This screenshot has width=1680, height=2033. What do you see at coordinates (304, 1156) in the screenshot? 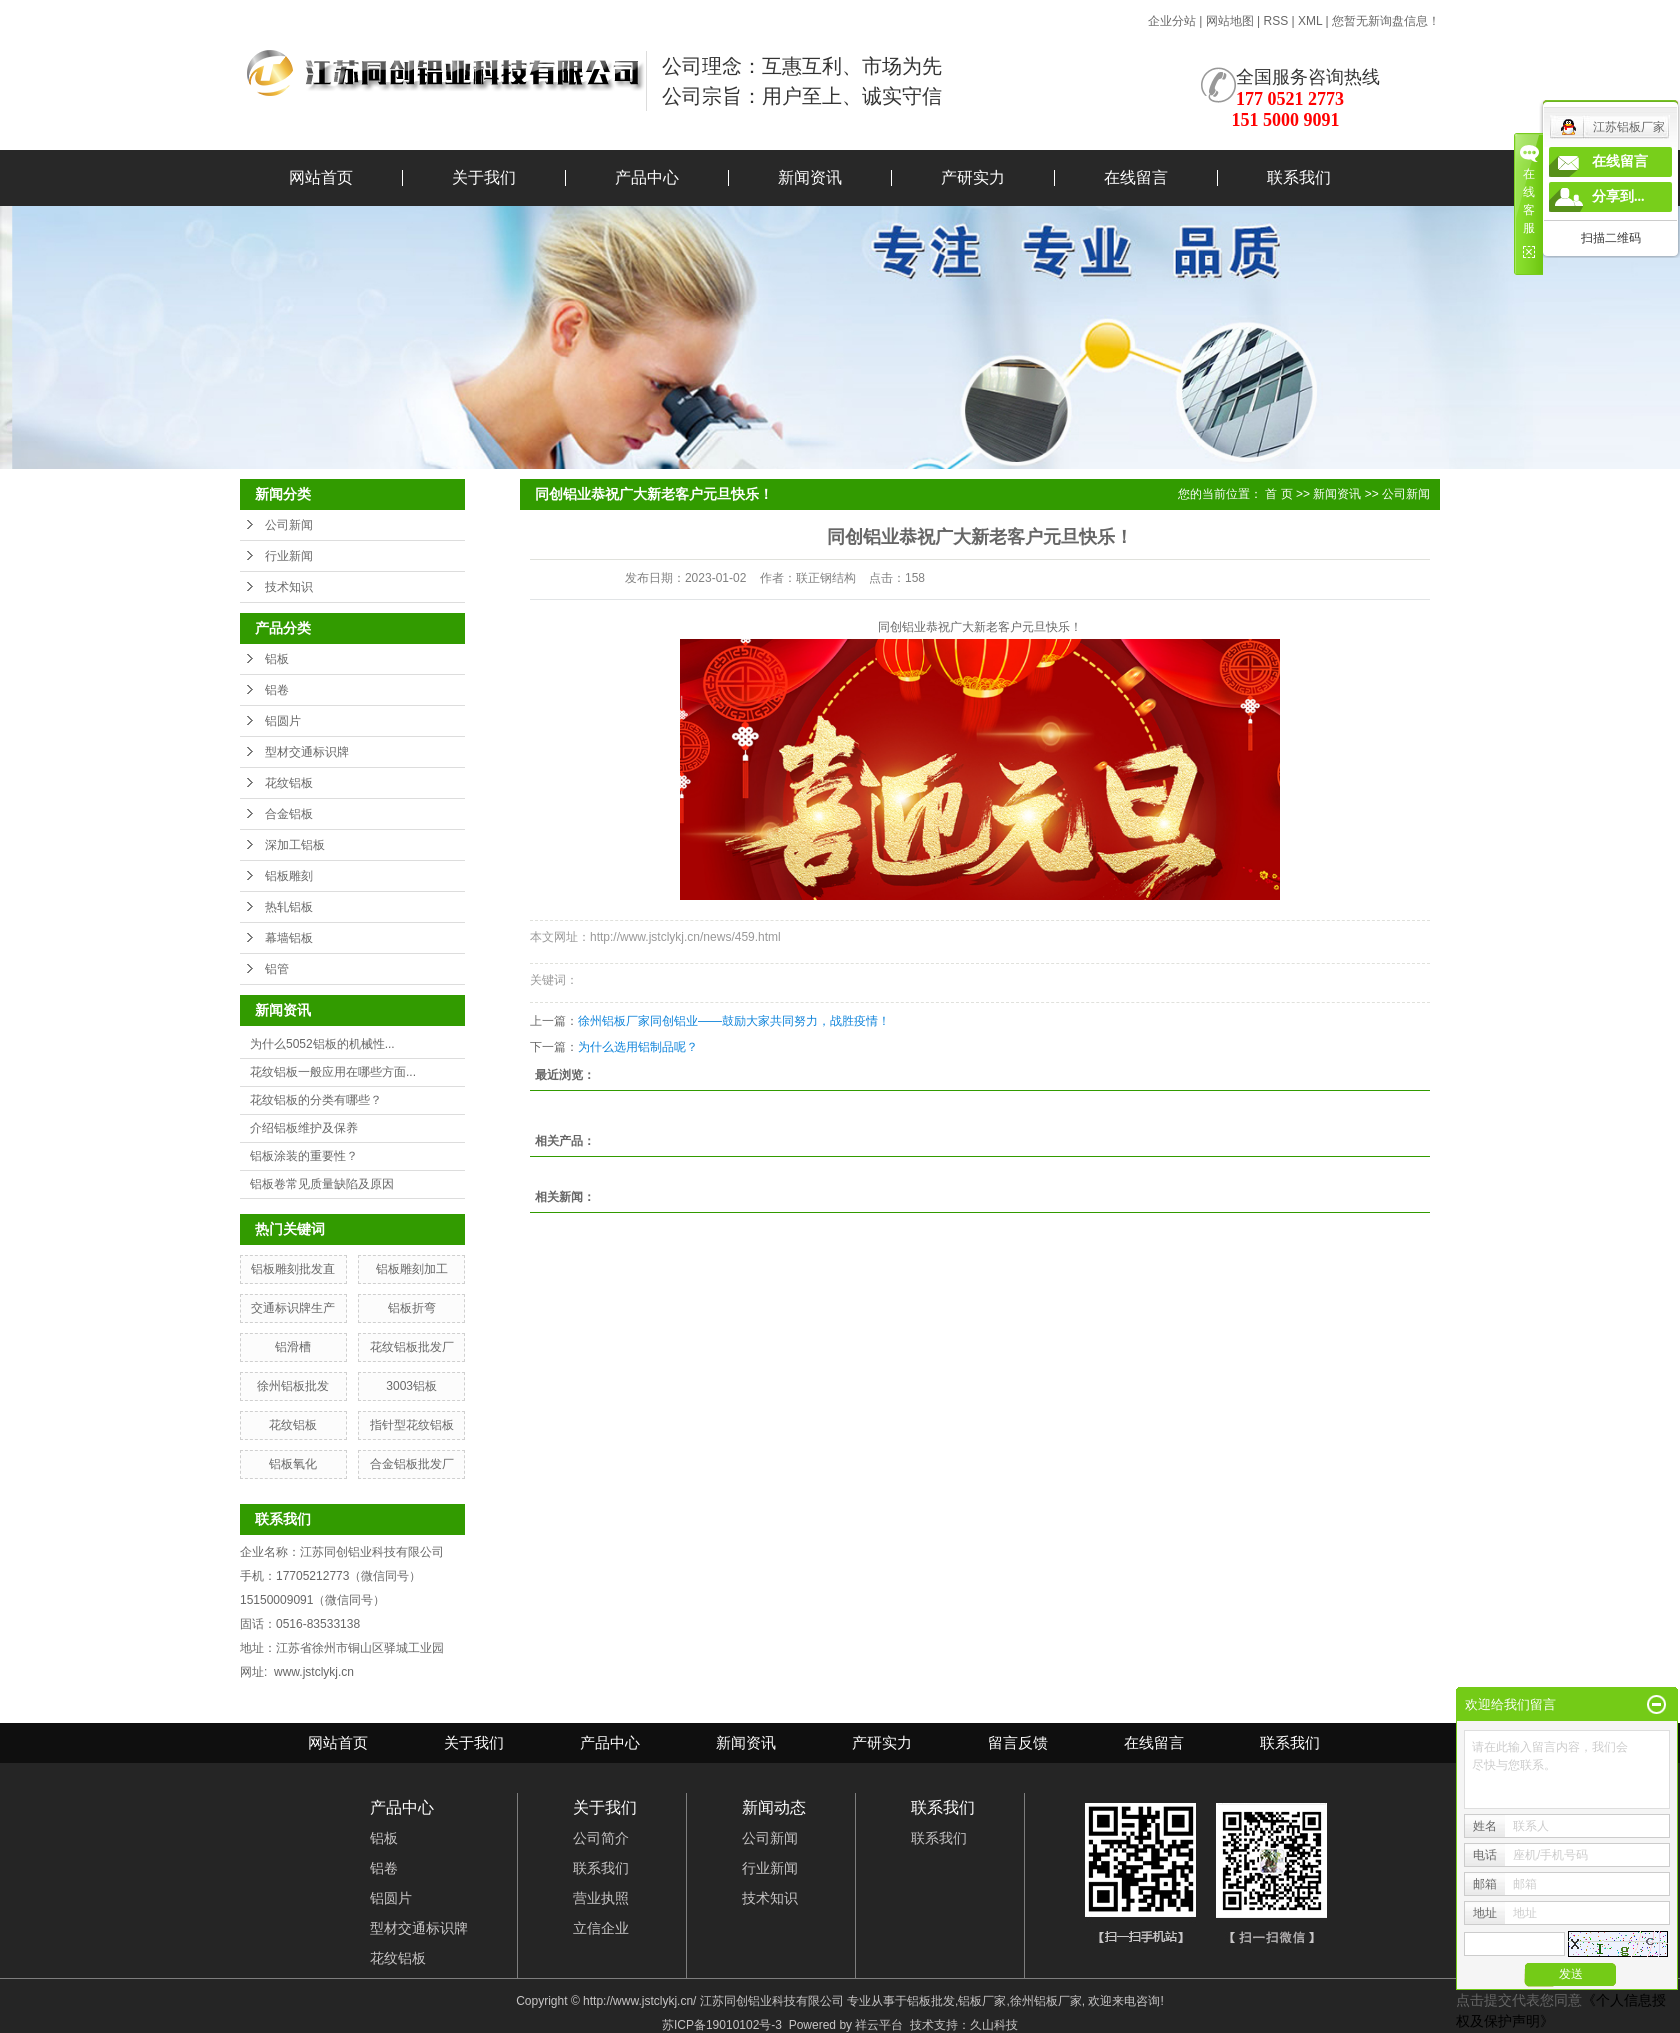
I see `铝板涂装的重要性？` at bounding box center [304, 1156].